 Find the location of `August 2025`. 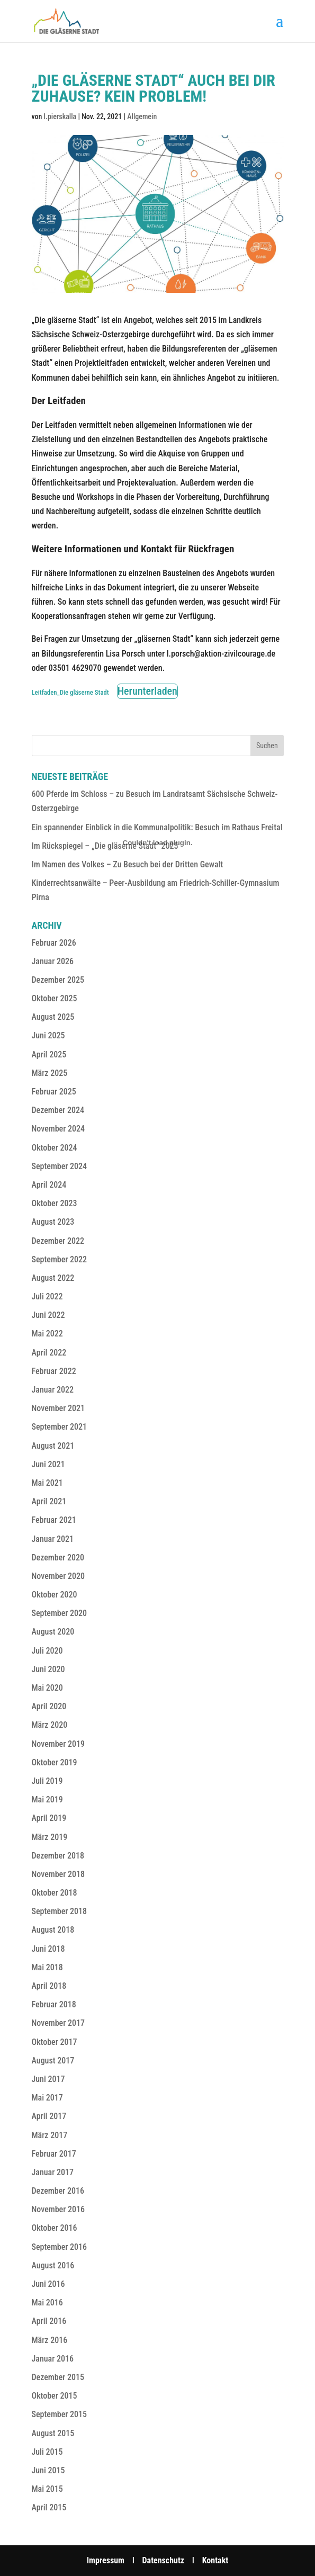

August 2025 is located at coordinates (53, 1017).